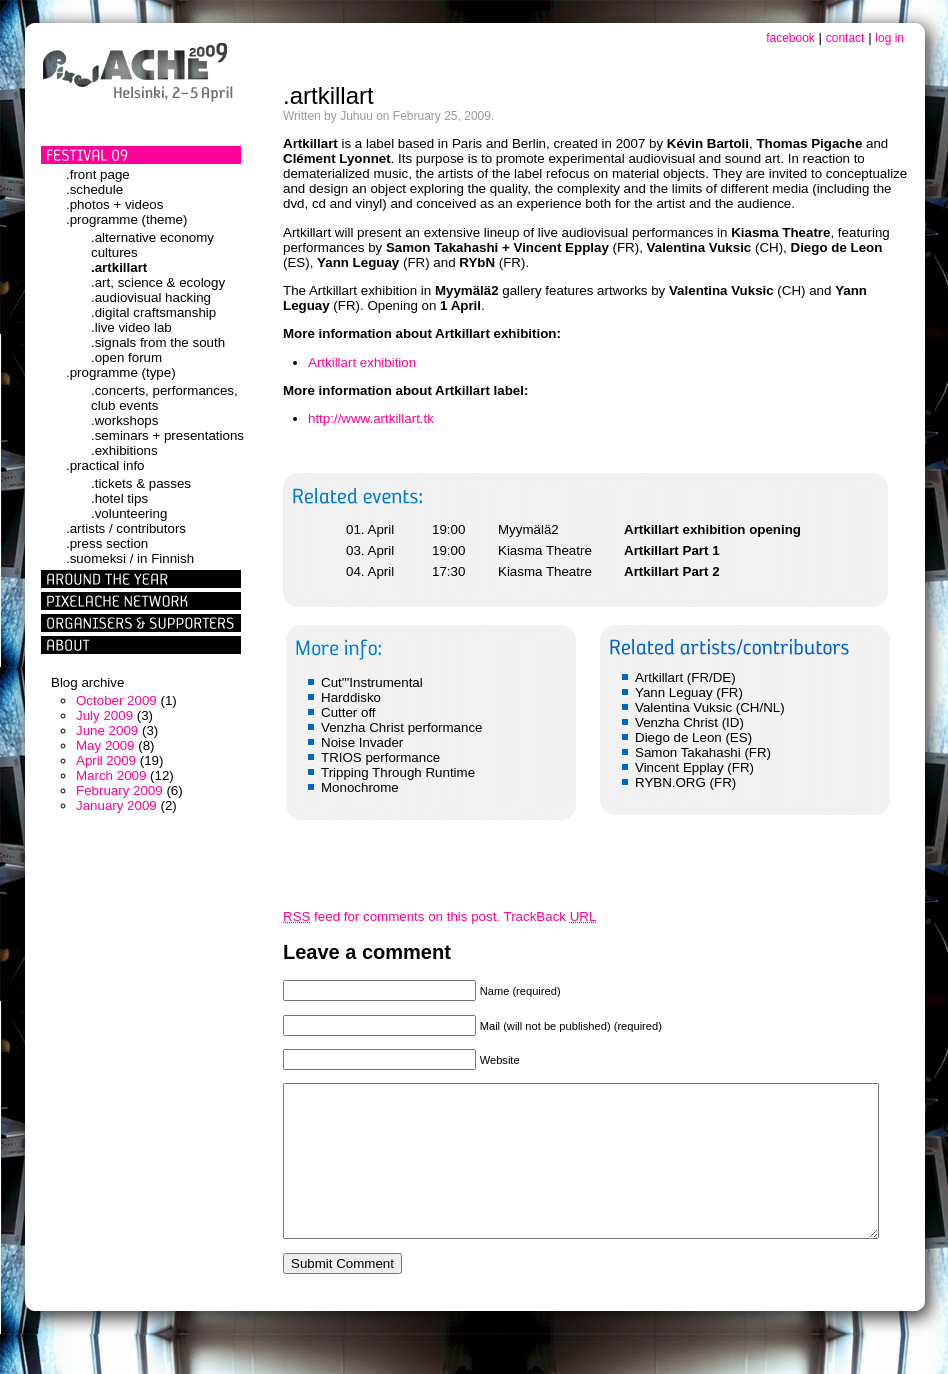 Image resolution: width=948 pixels, height=1374 pixels. I want to click on May 2009, so click(105, 745).